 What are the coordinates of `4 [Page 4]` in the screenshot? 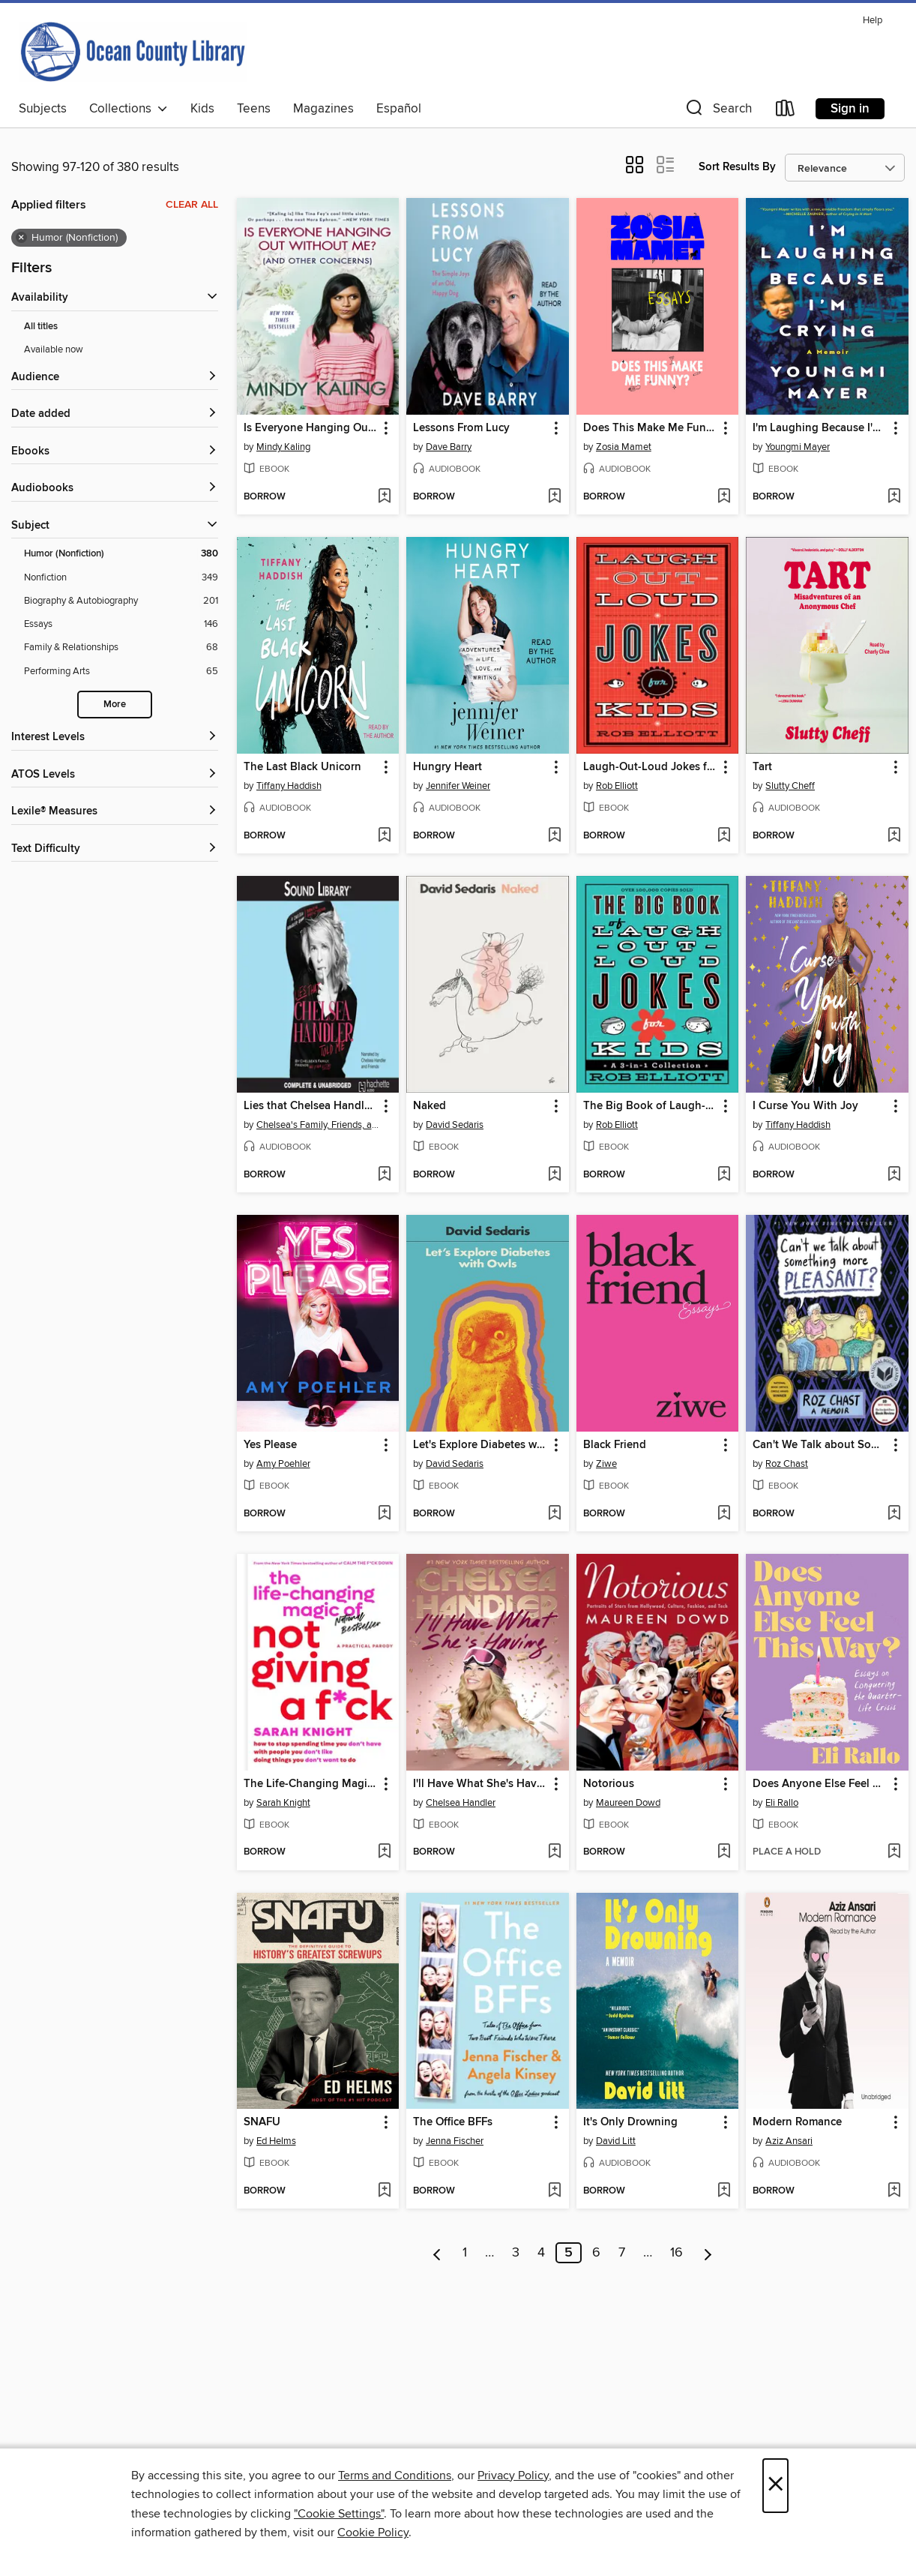 It's located at (541, 2253).